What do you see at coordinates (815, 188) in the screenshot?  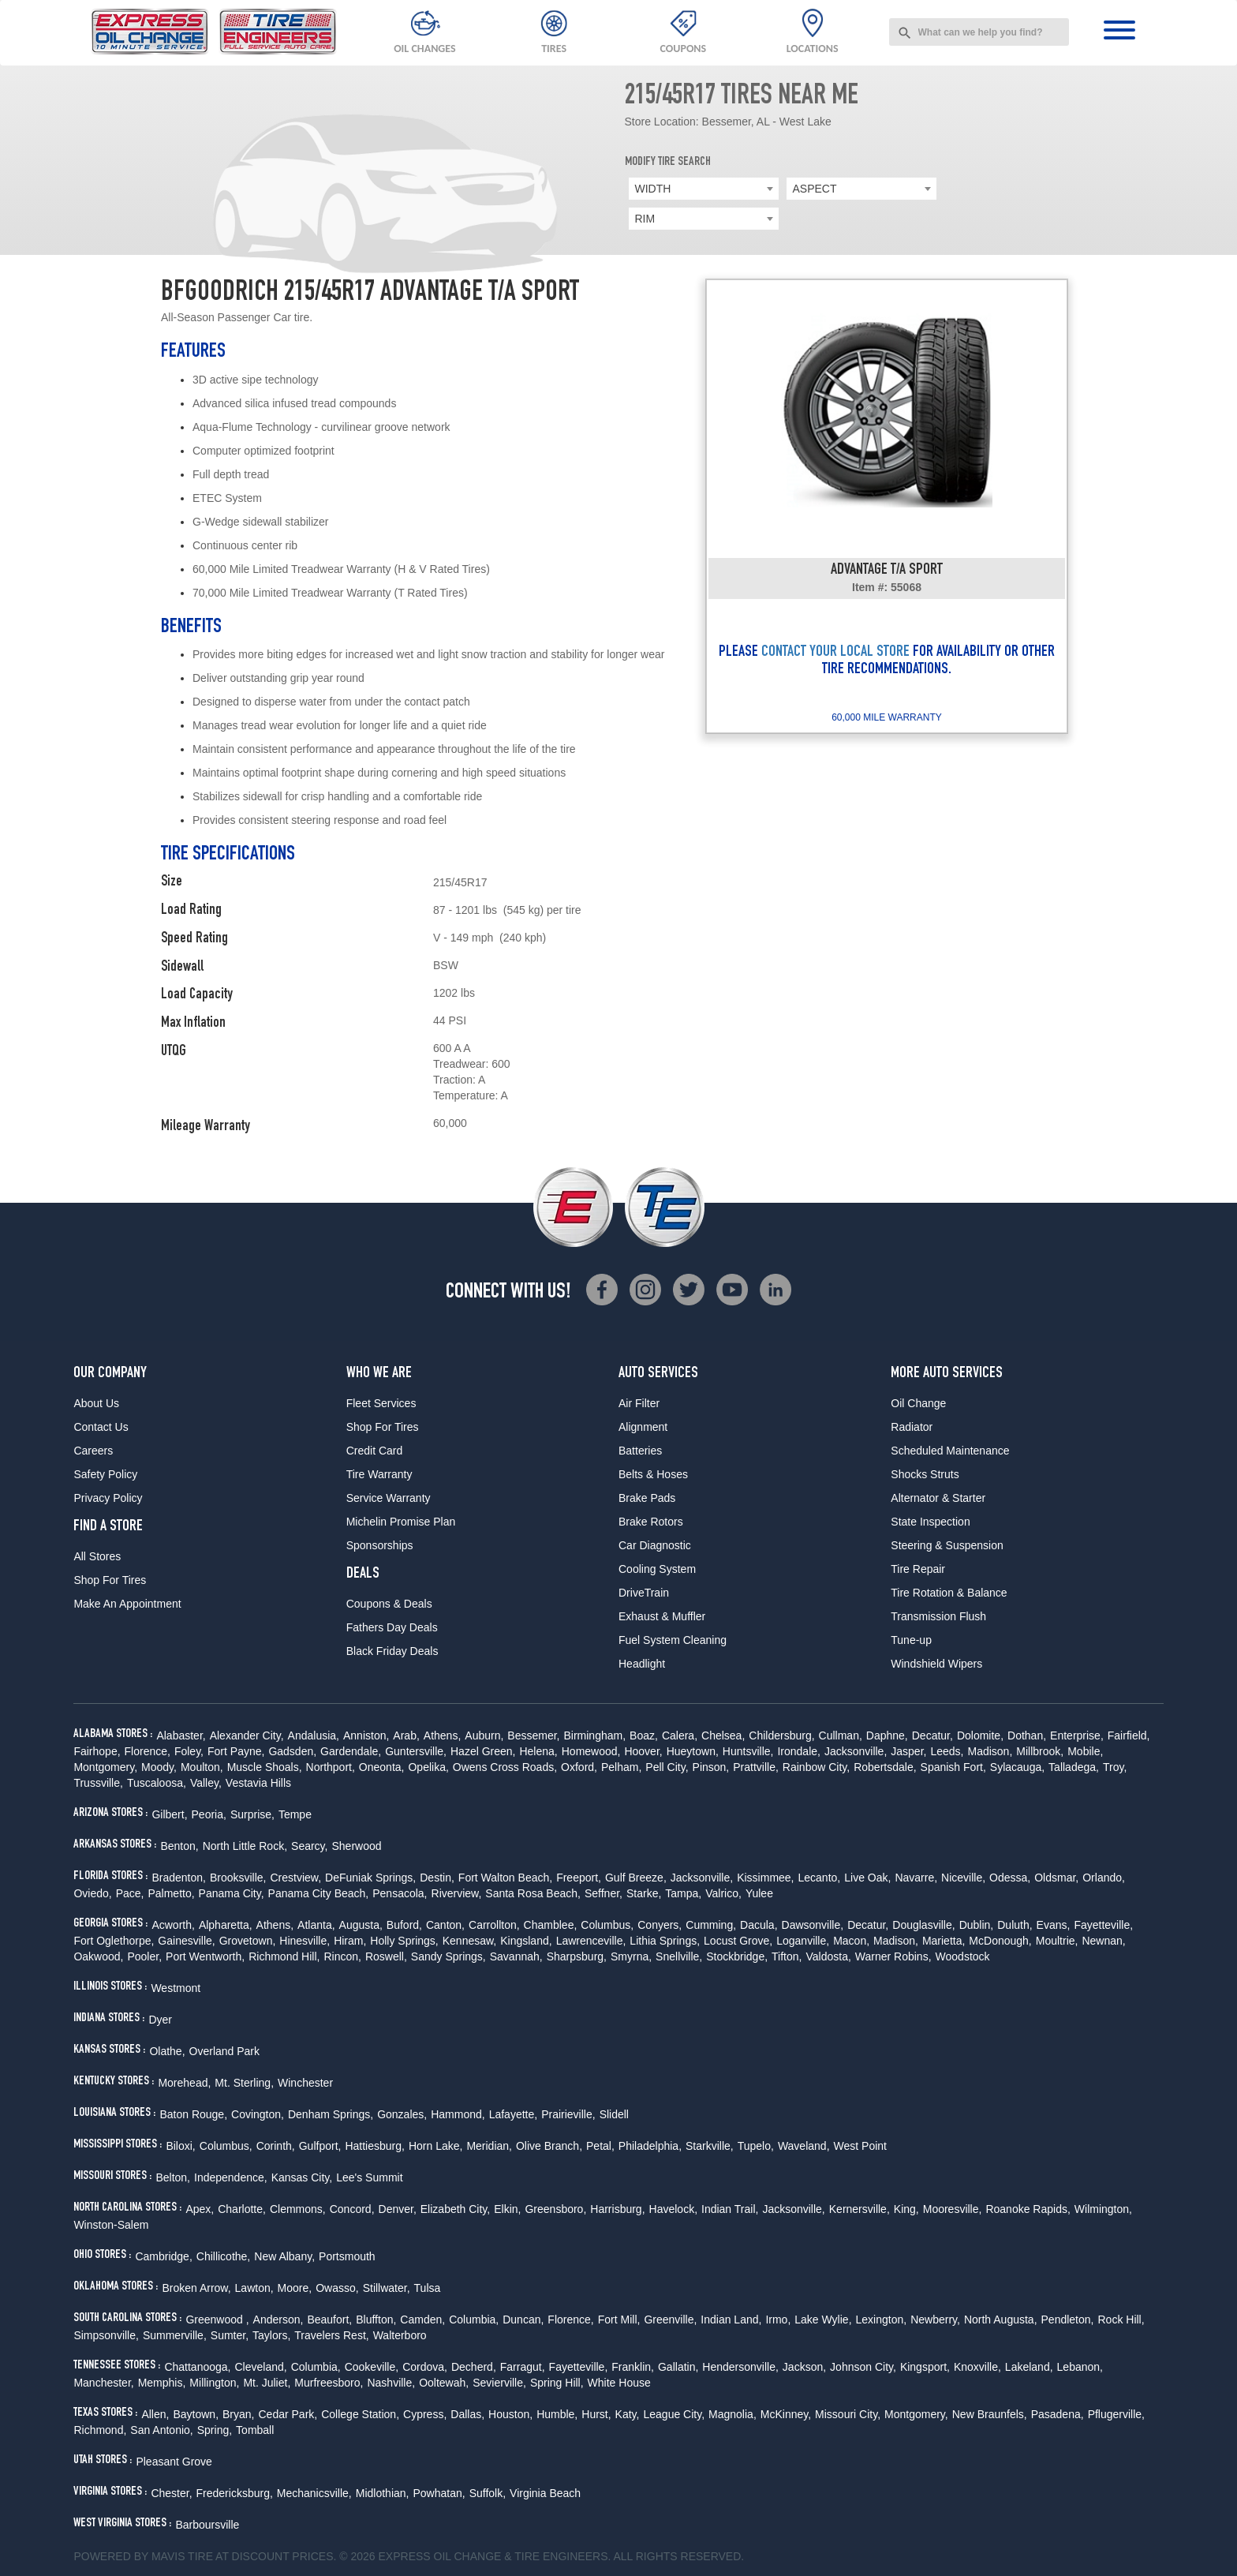 I see `ASPECT [textbox]` at bounding box center [815, 188].